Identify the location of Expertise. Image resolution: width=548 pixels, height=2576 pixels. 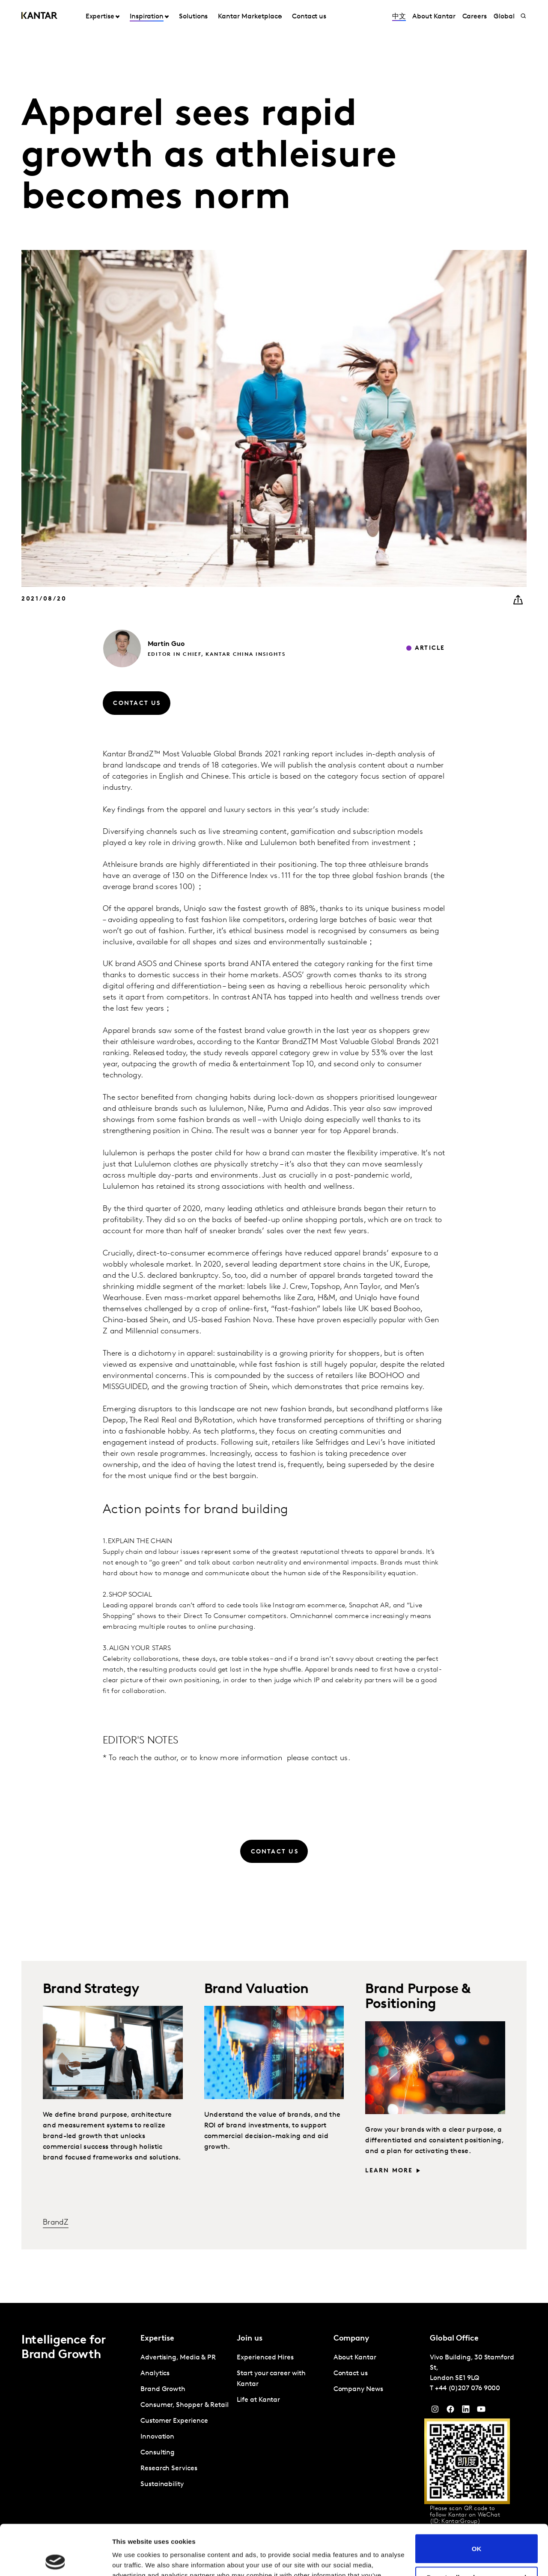
(100, 16).